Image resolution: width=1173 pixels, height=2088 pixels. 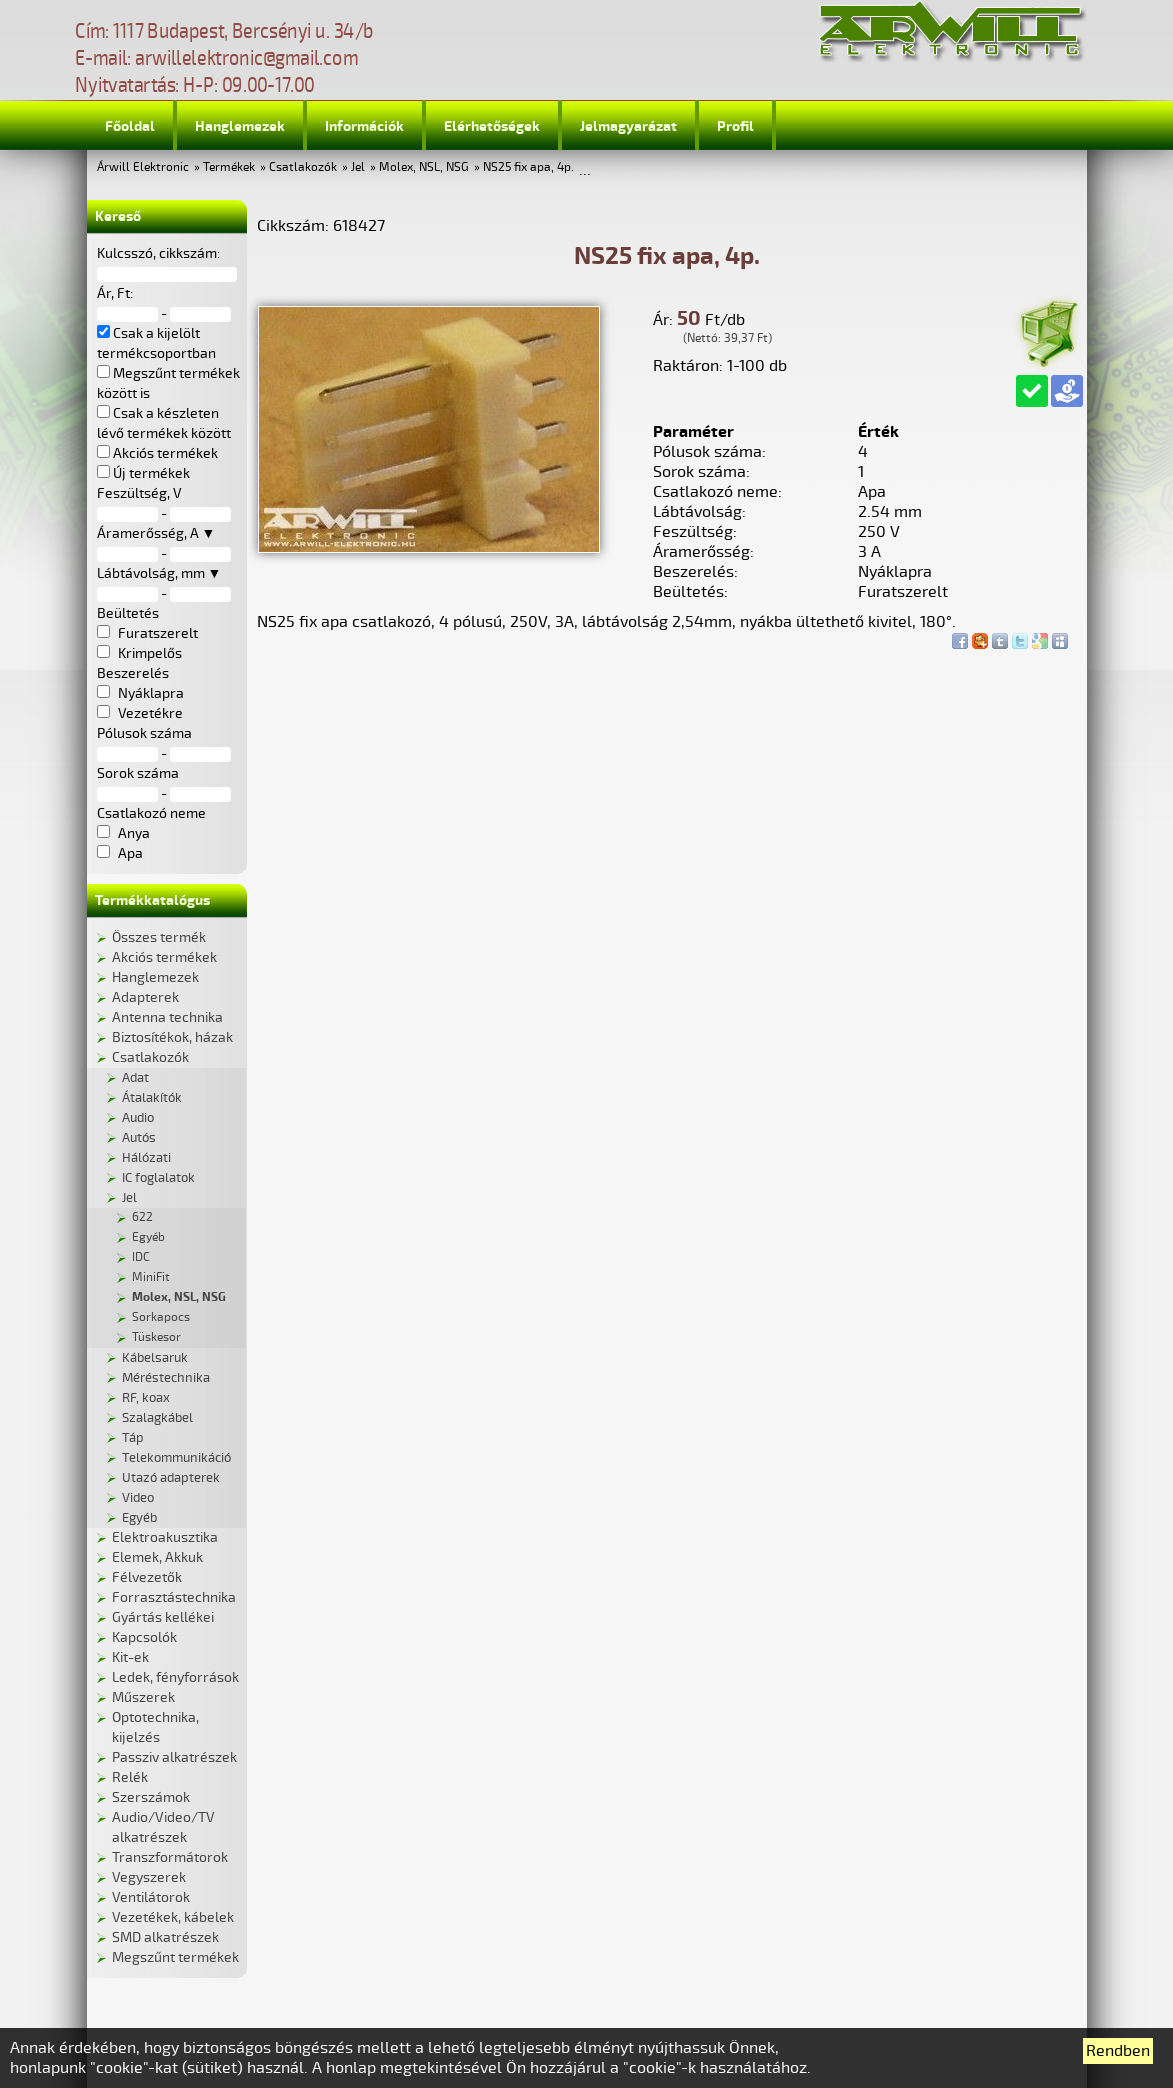 I want to click on Hálózati, so click(x=146, y=1158).